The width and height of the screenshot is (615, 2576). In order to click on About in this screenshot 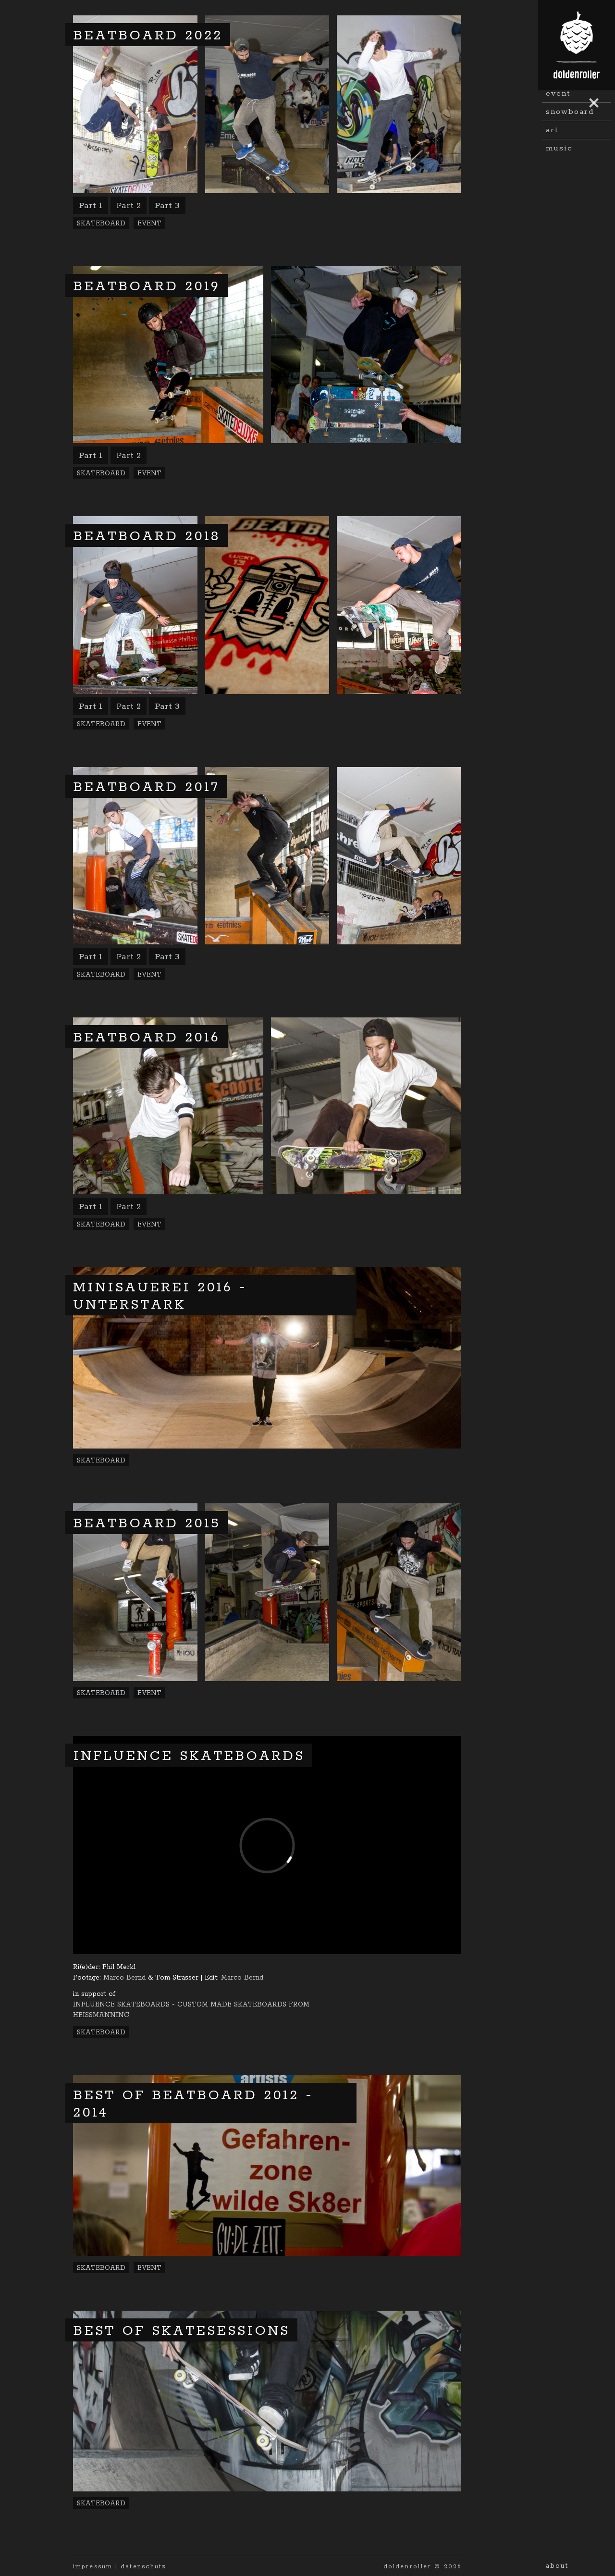, I will do `click(557, 2566)`.